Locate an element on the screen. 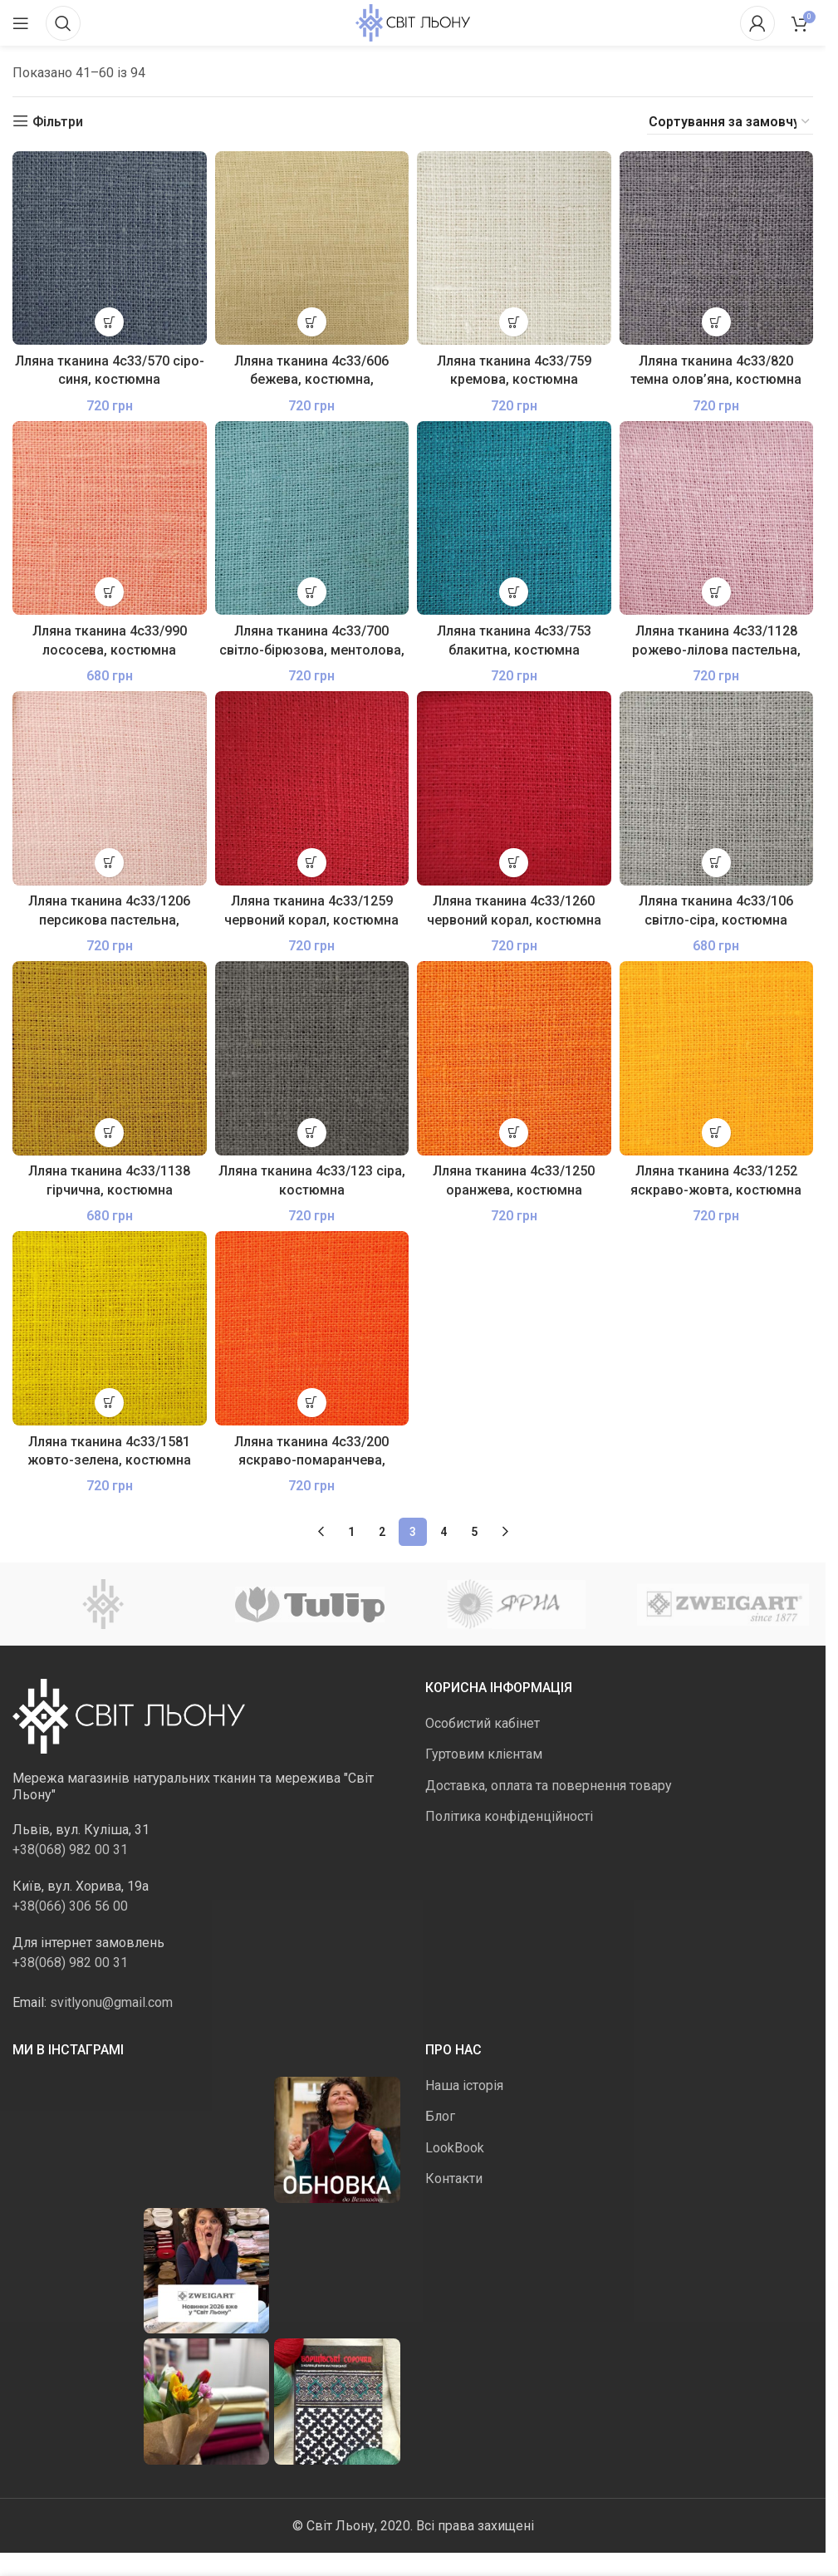 This screenshot has width=838, height=2576. [Замовлення магазину] is located at coordinates (730, 122).